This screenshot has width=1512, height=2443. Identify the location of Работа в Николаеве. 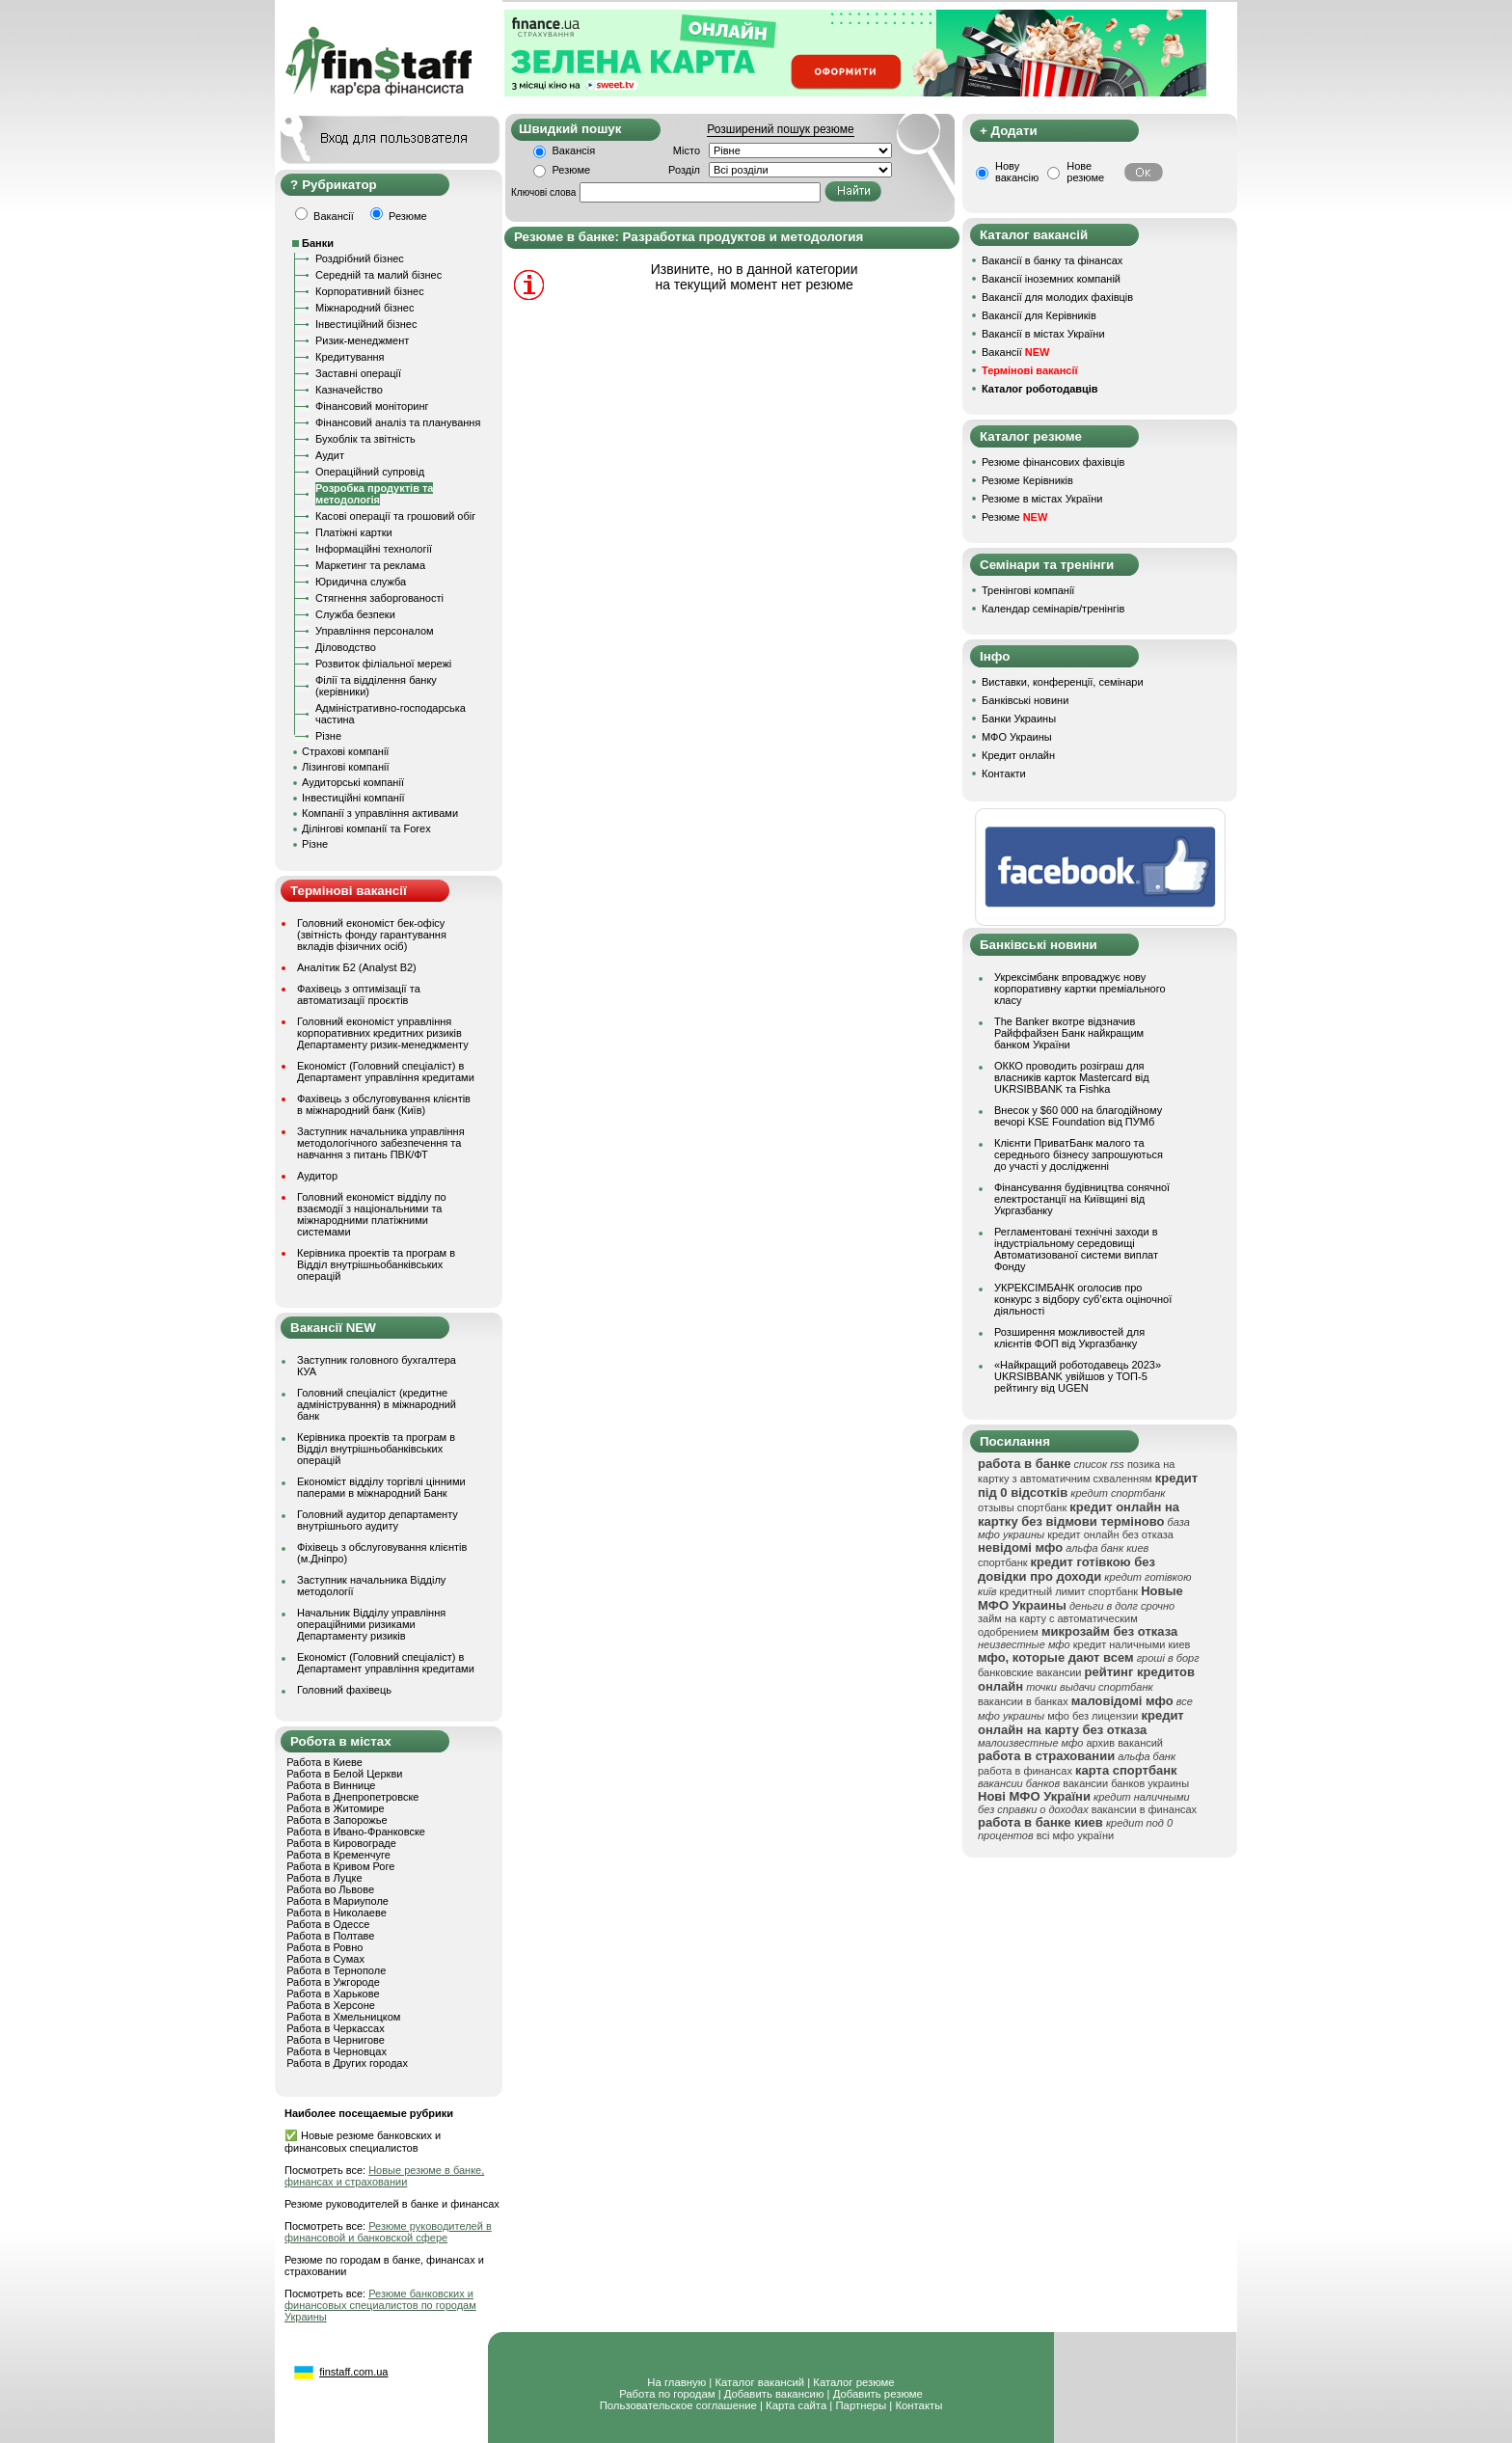
(336, 1912).